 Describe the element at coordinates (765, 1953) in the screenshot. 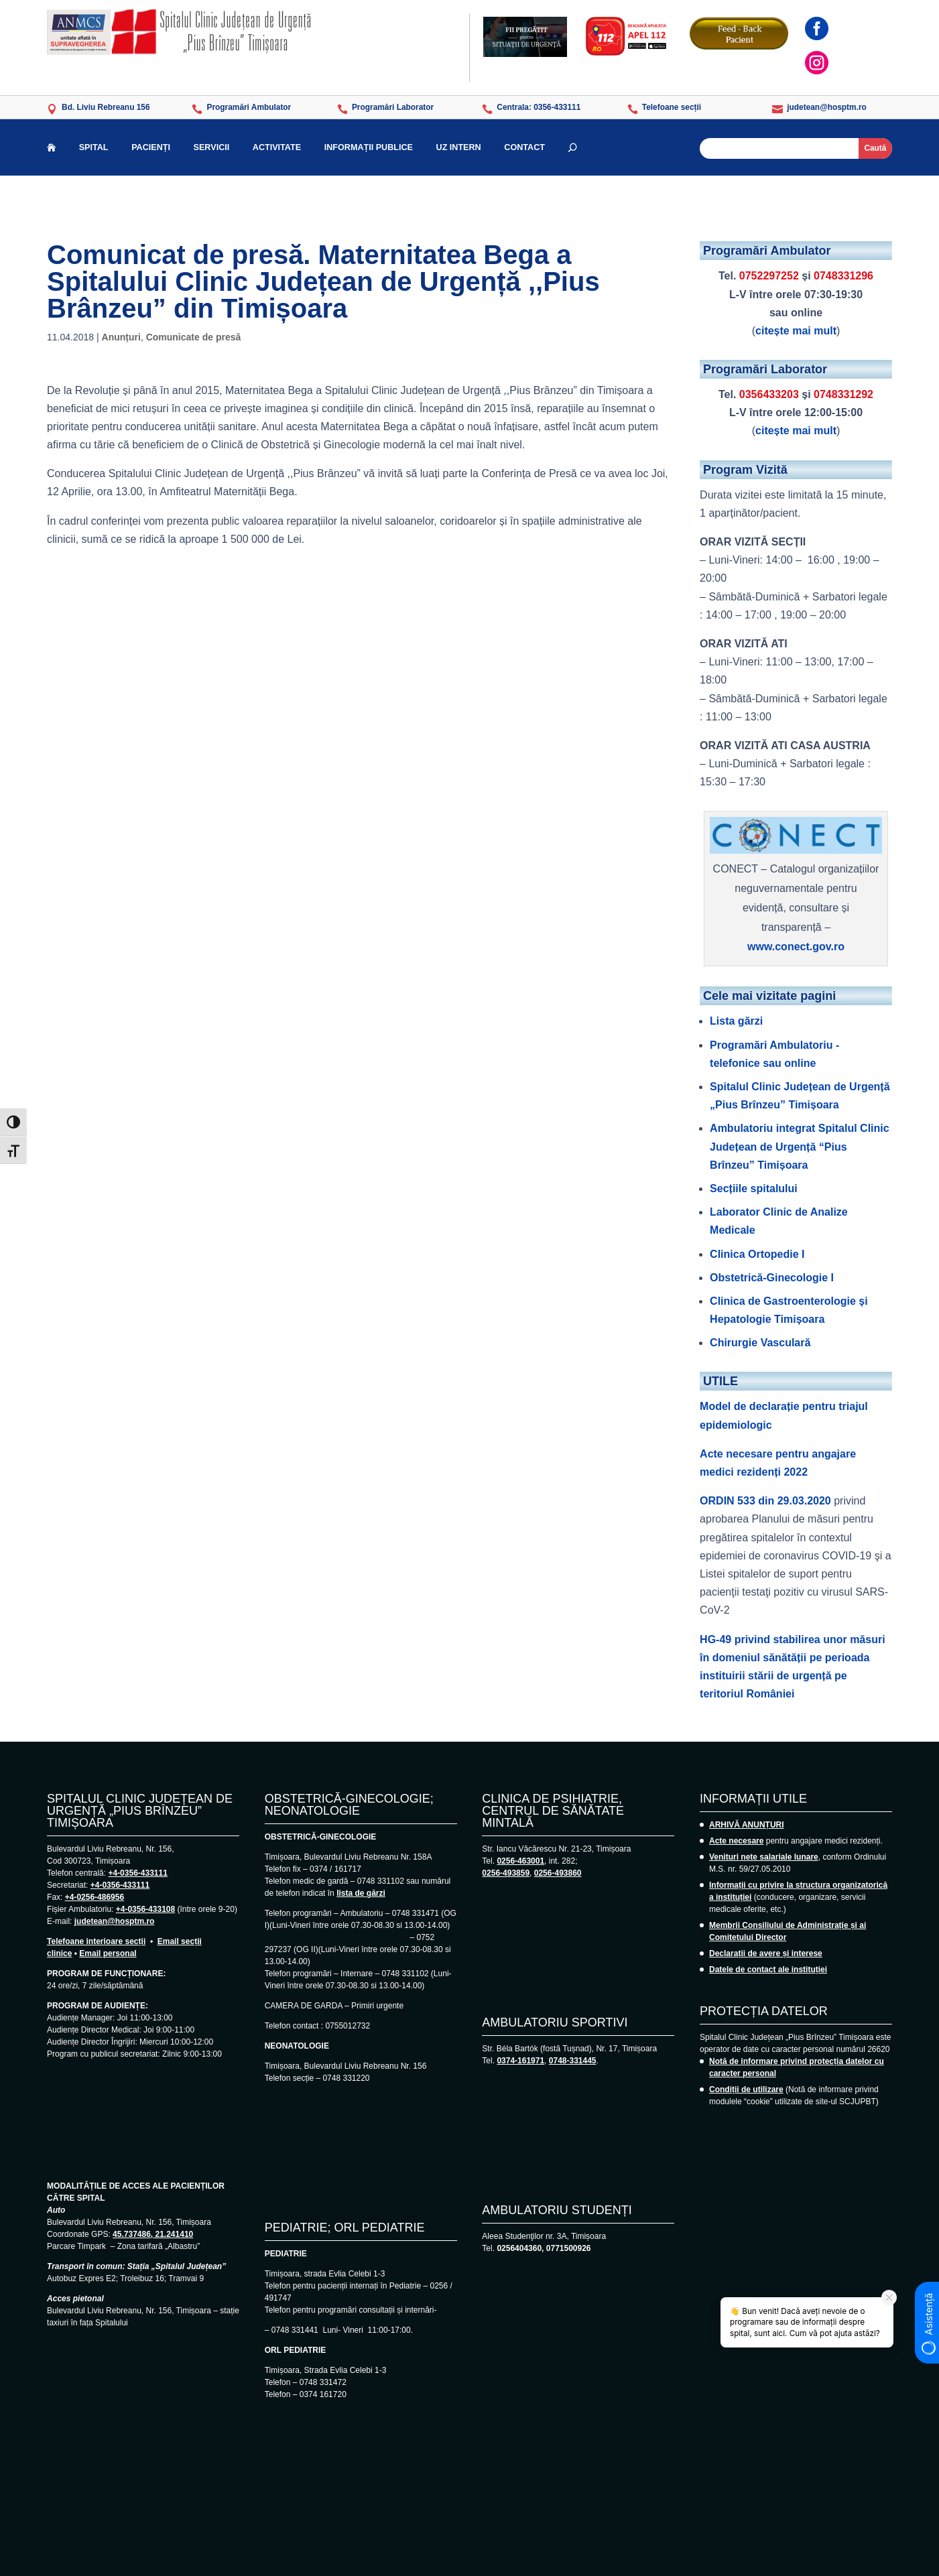

I see `Declarații de avere și interese` at that location.